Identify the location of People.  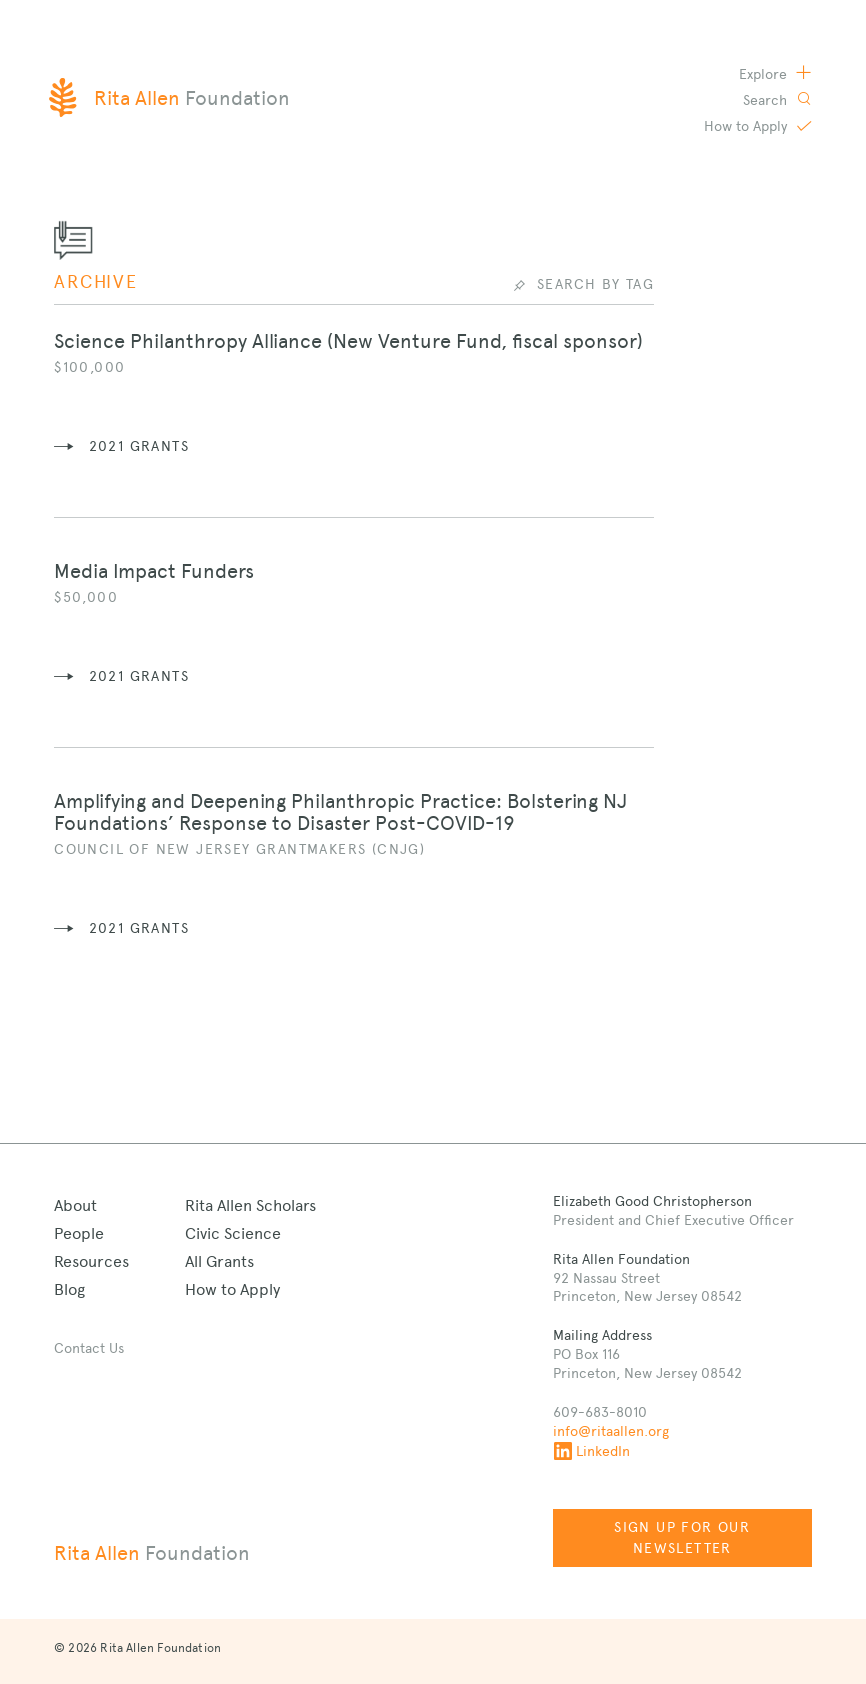
(79, 1233).